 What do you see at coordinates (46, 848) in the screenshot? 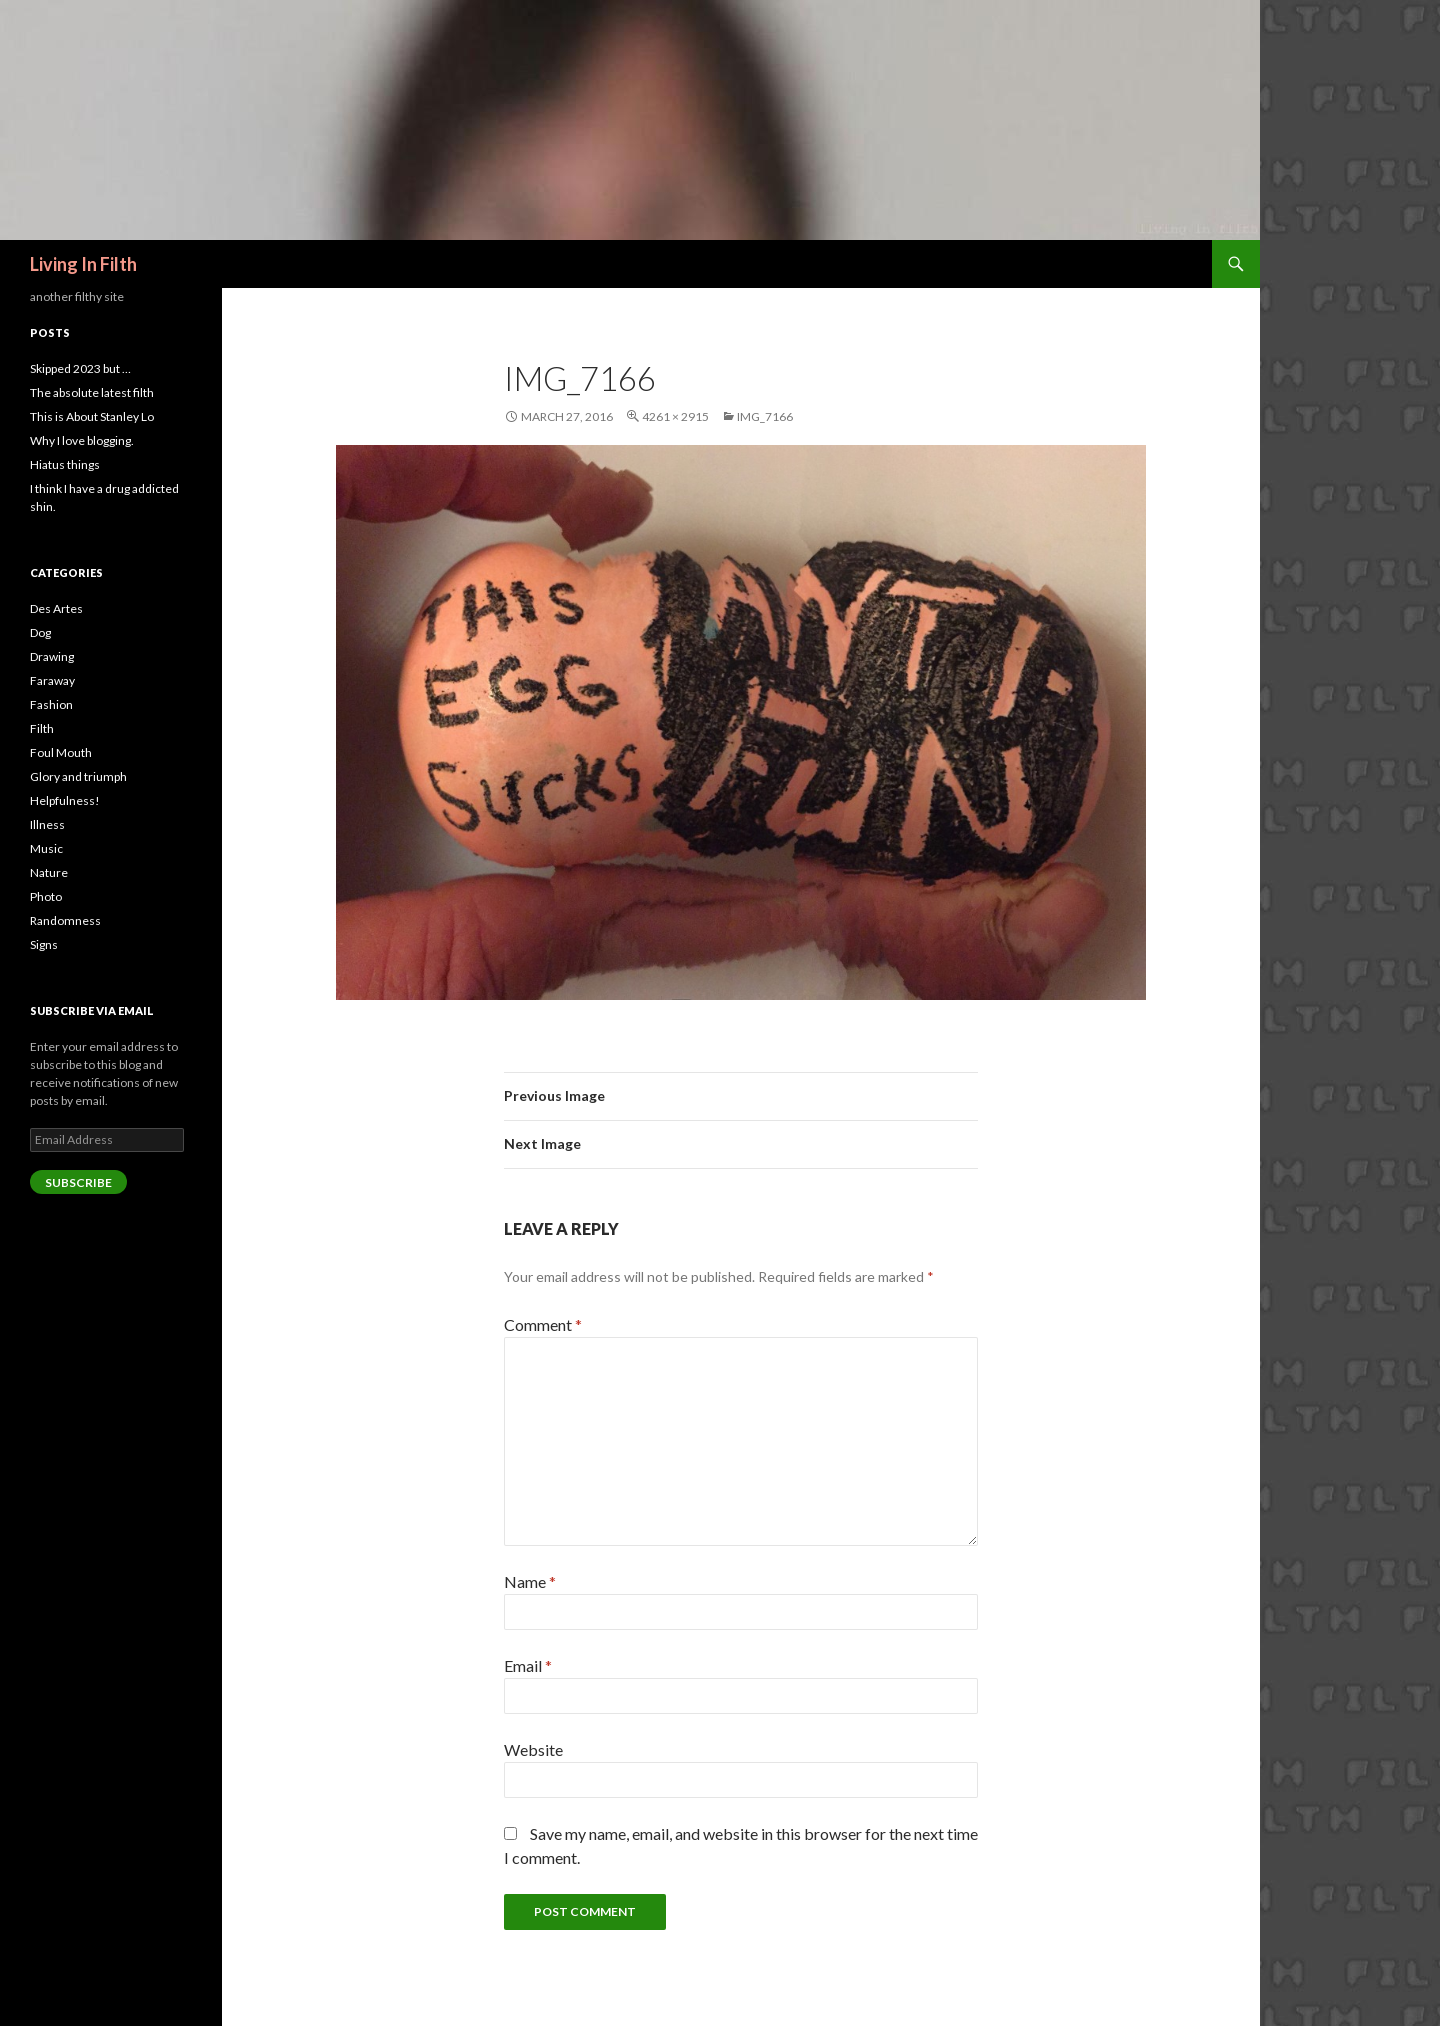
I see `Music` at bounding box center [46, 848].